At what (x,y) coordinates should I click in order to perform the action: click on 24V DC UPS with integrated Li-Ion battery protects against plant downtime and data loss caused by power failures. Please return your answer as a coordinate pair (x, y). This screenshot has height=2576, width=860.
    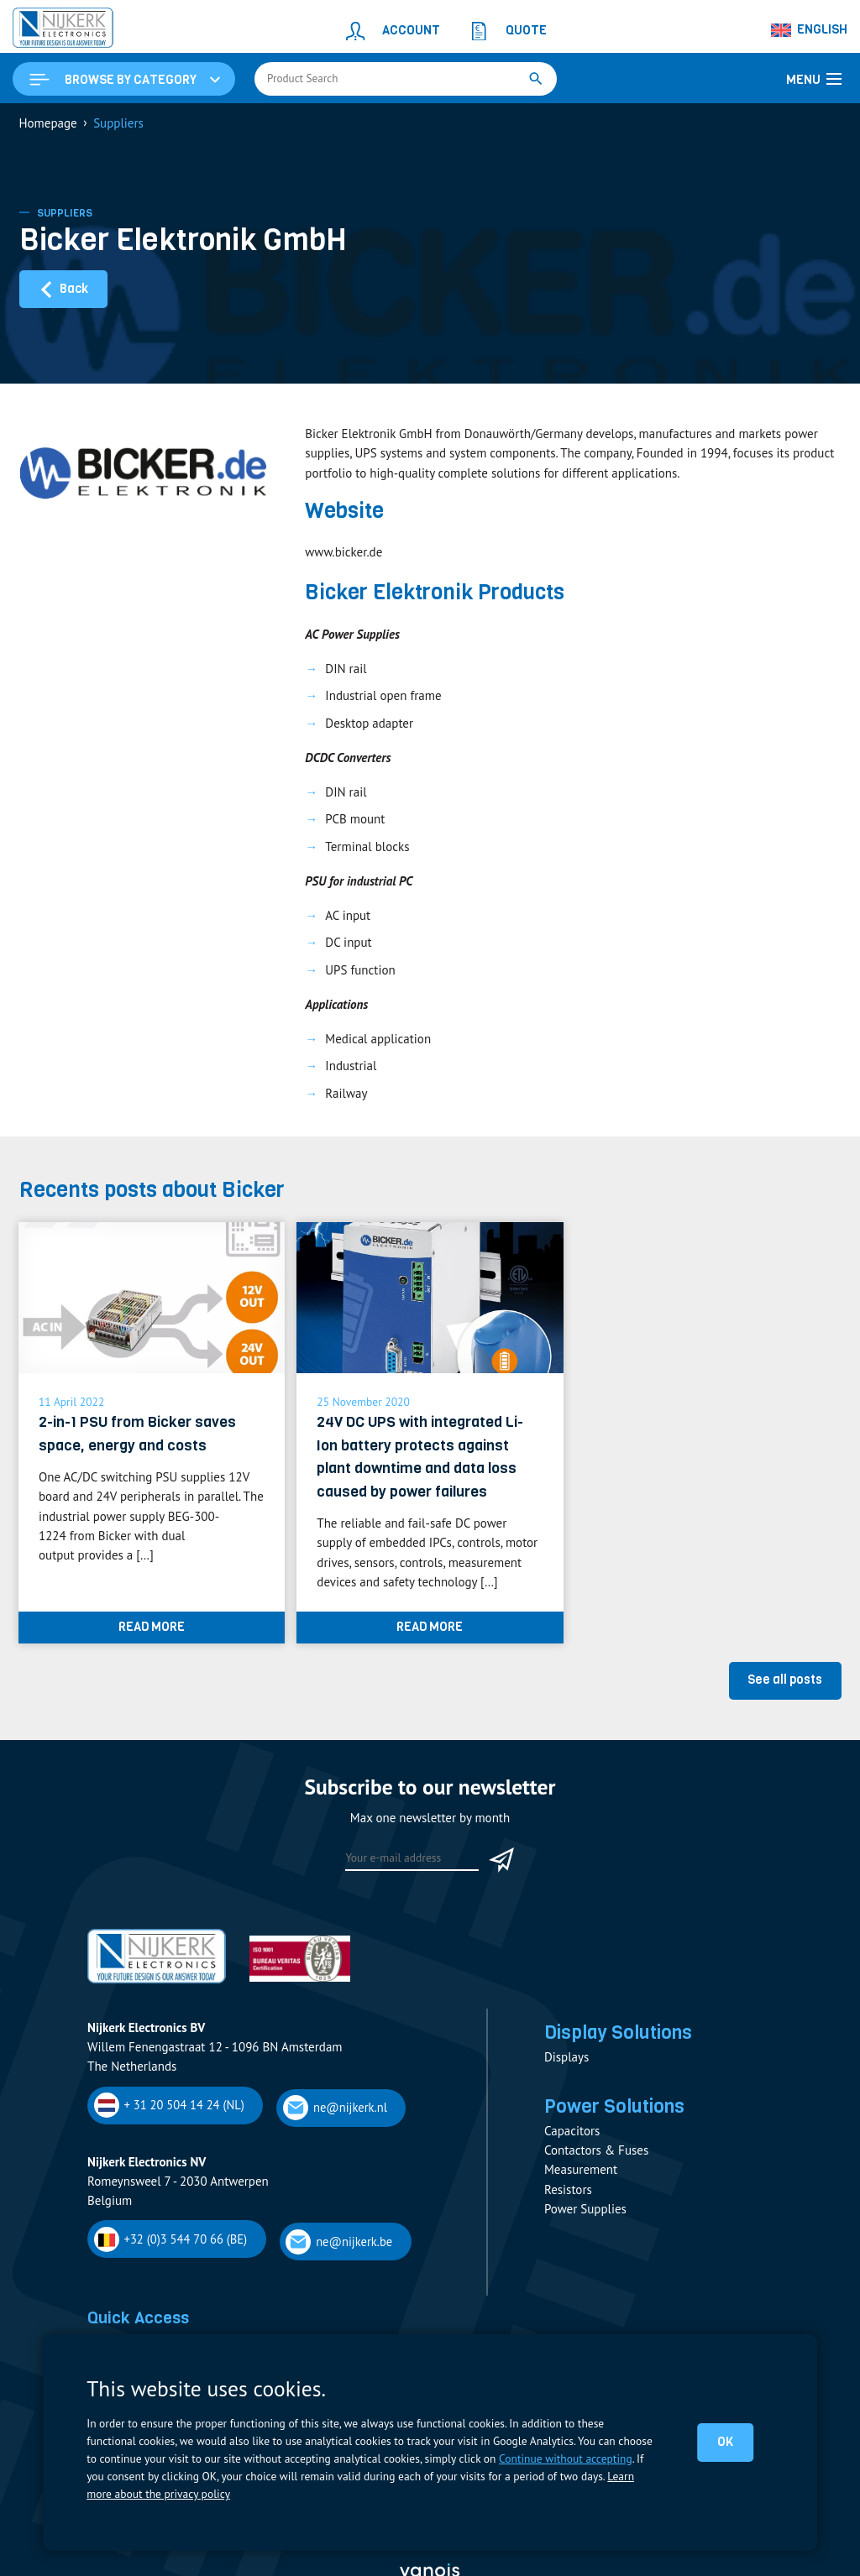
    Looking at the image, I should click on (420, 1456).